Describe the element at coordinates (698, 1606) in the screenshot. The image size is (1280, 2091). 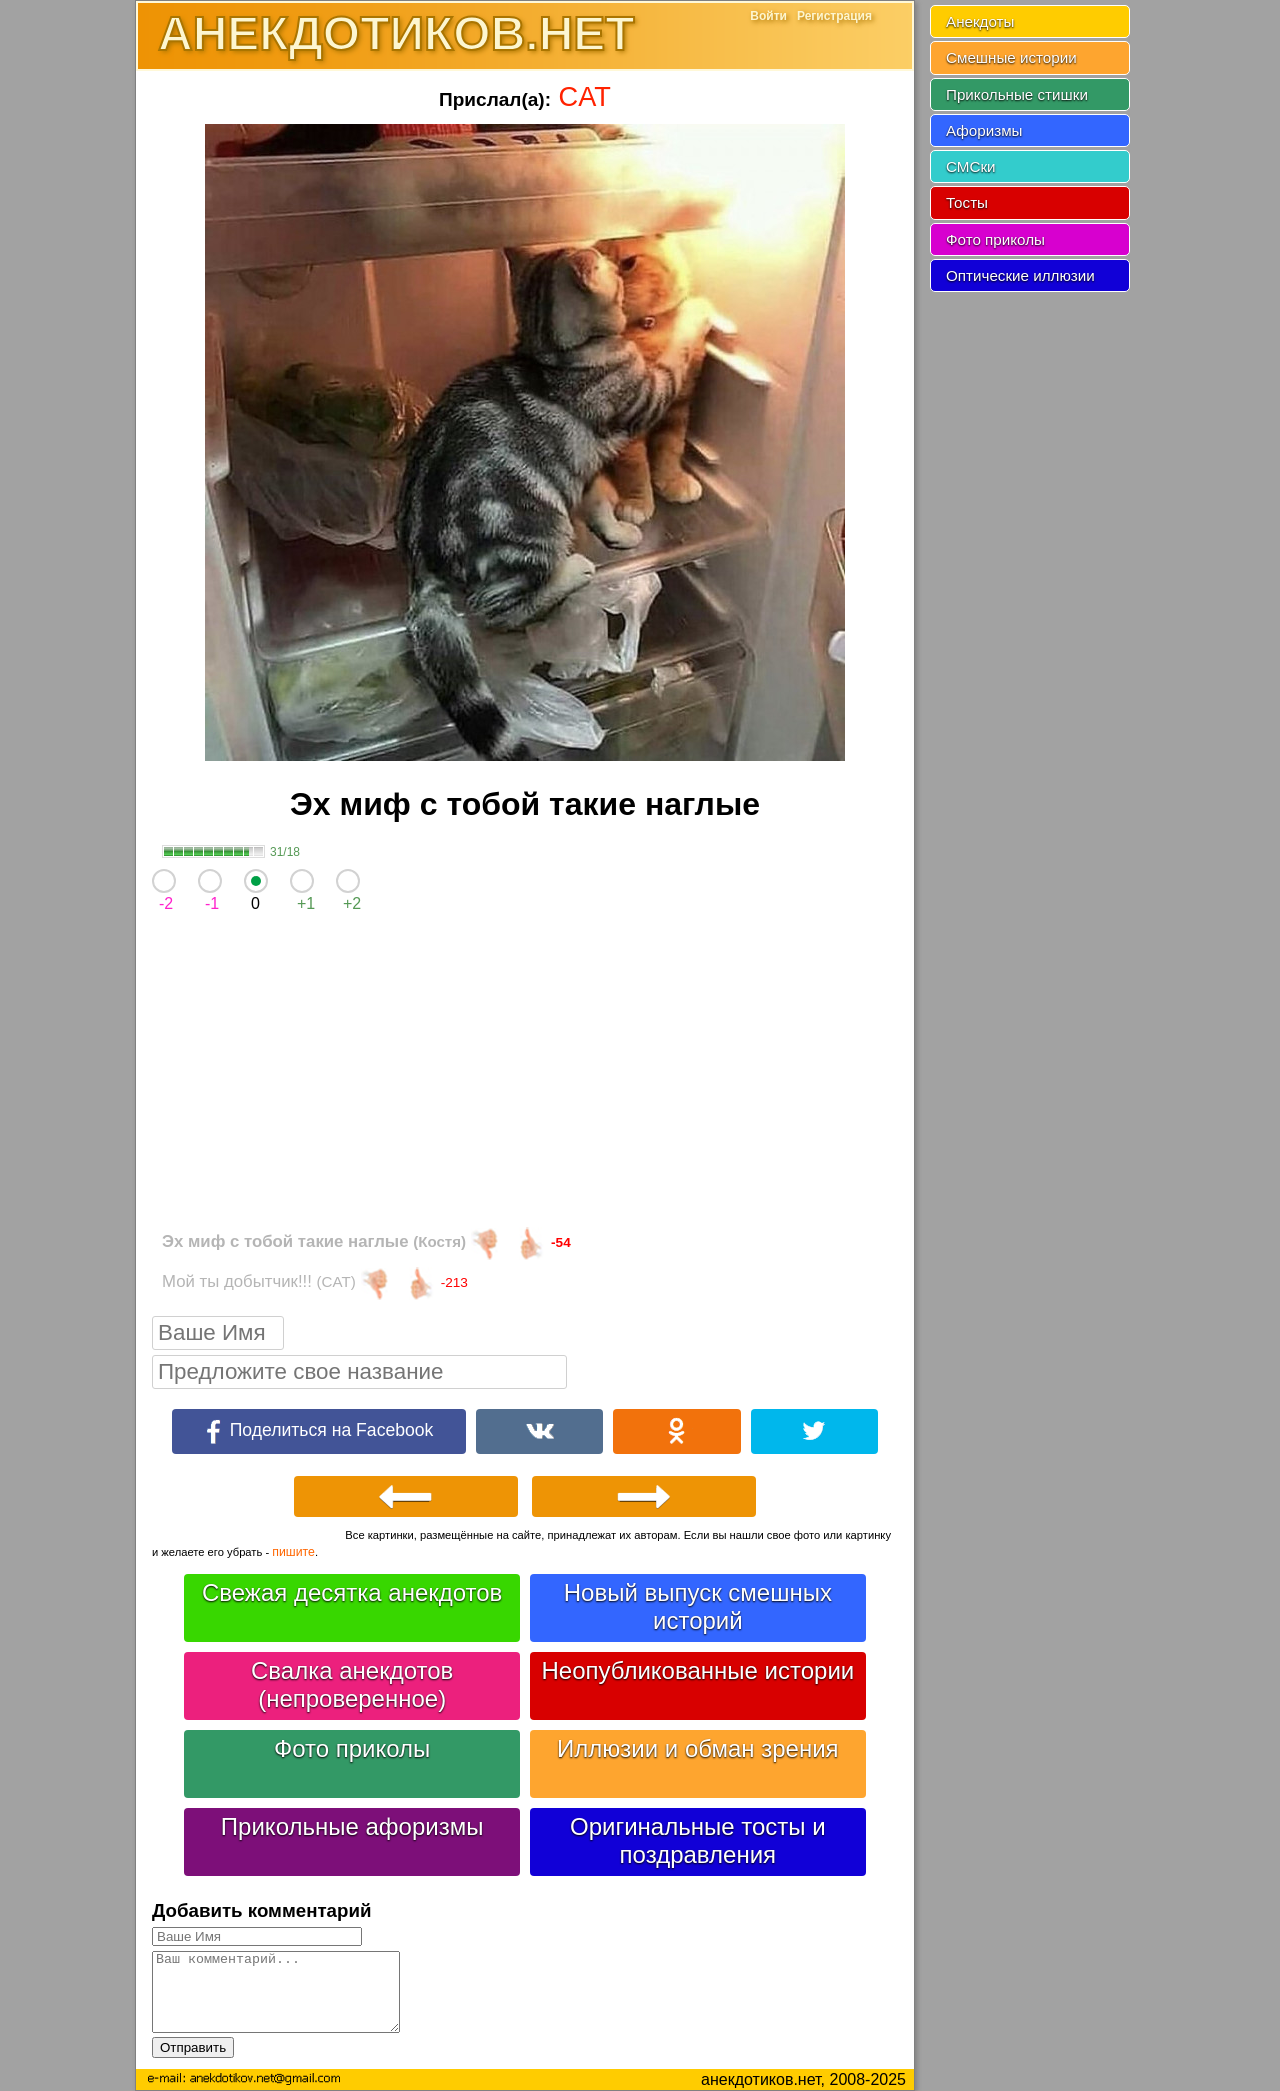
I see `Новый выпуск смешных историй` at that location.